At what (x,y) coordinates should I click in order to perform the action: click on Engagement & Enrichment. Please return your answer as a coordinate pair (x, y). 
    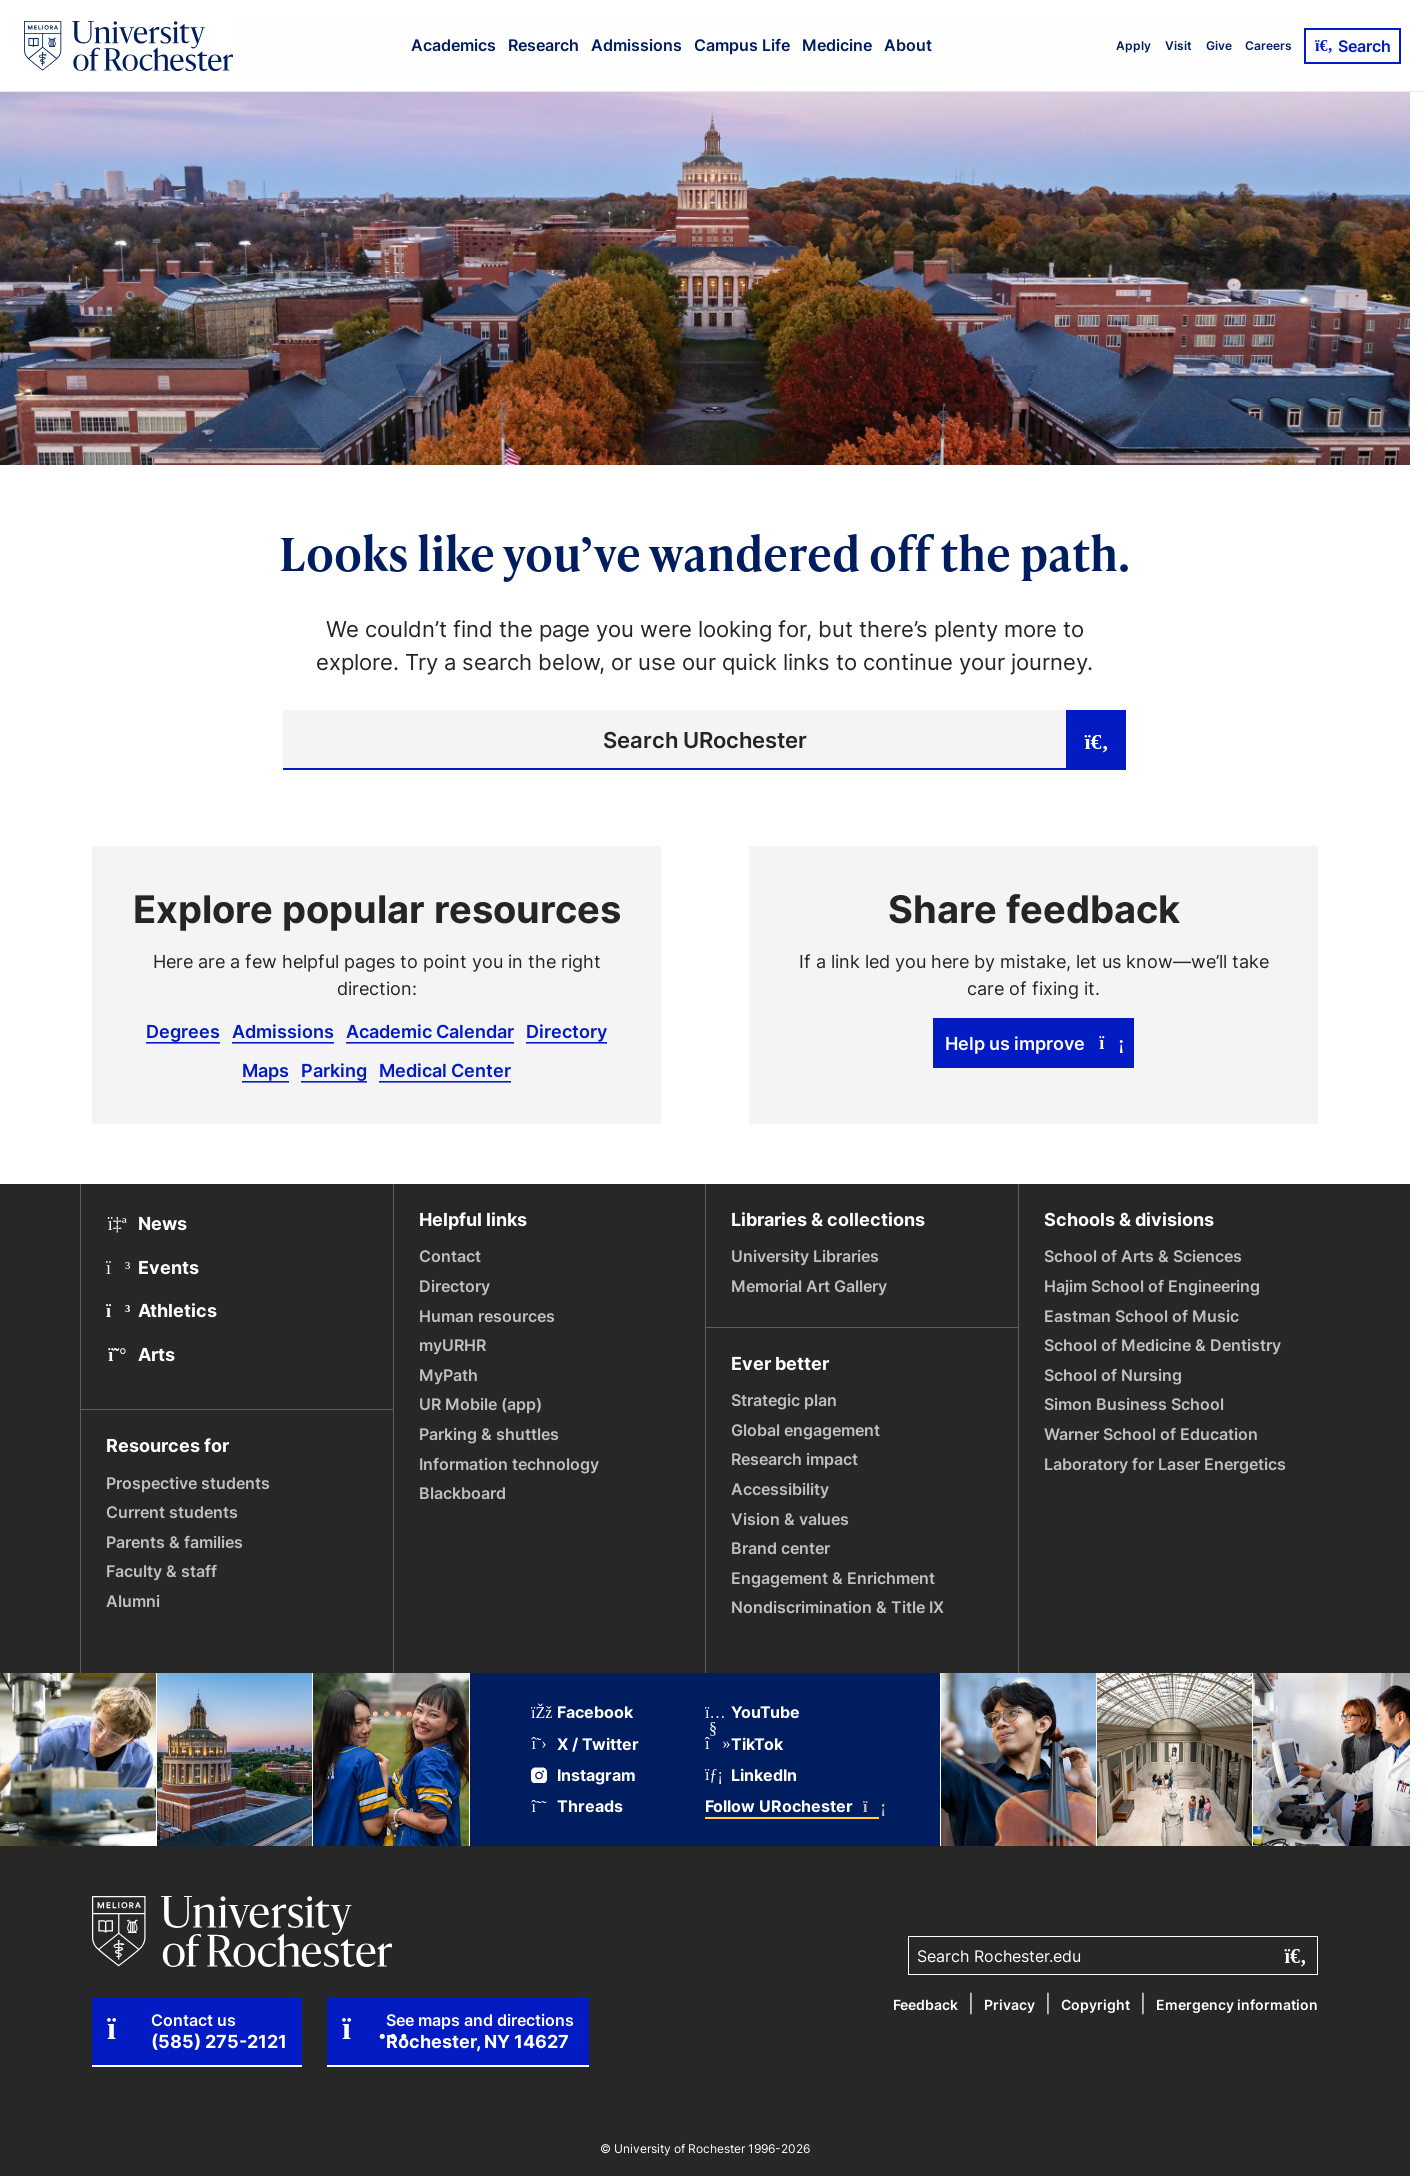
    Looking at the image, I should click on (833, 1578).